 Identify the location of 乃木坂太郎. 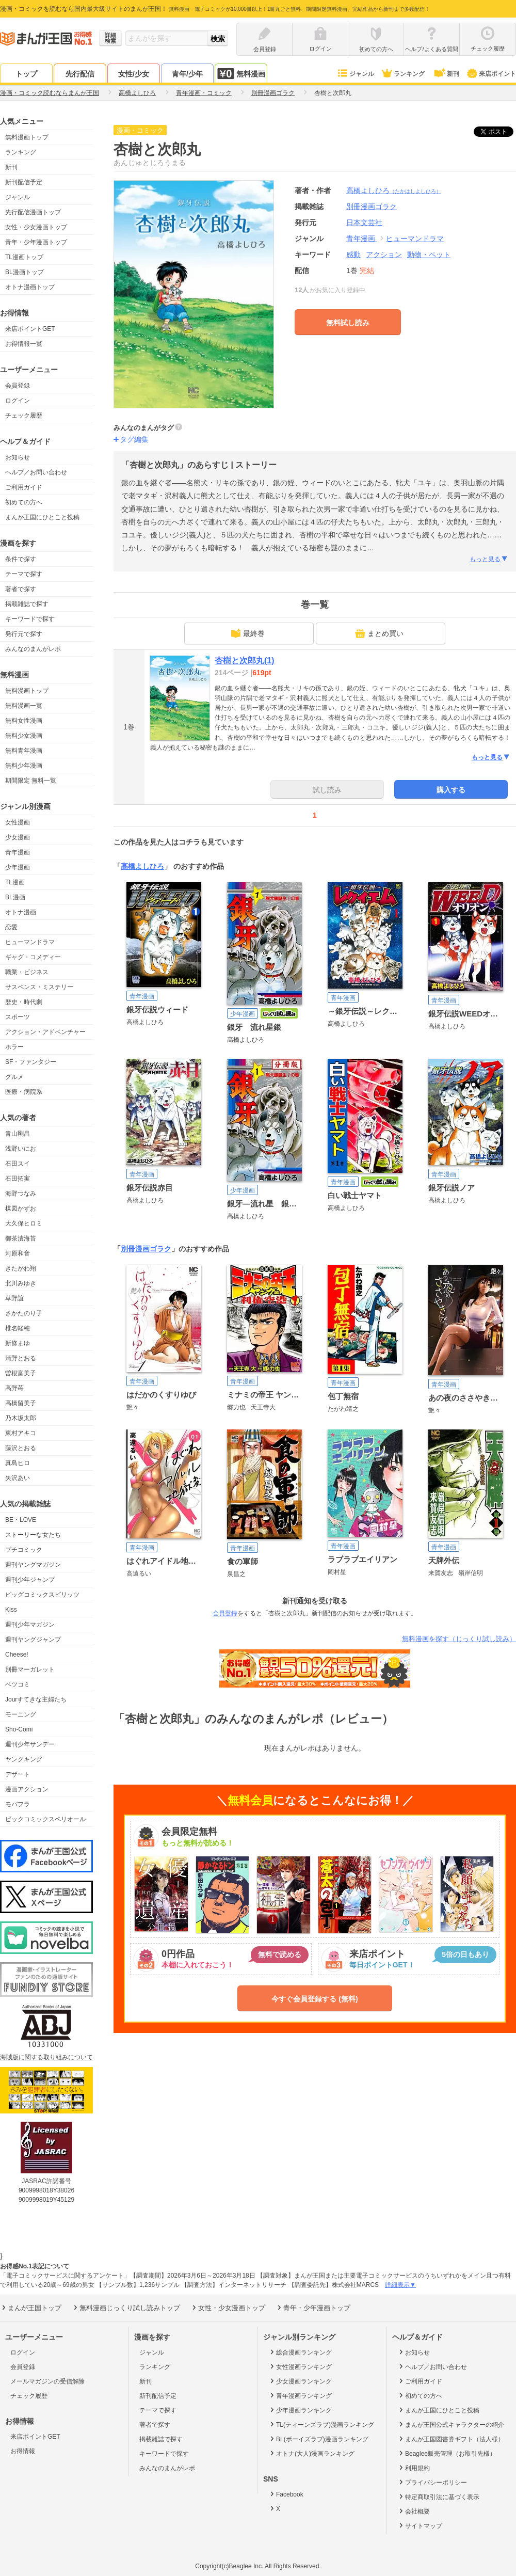
(20, 1418).